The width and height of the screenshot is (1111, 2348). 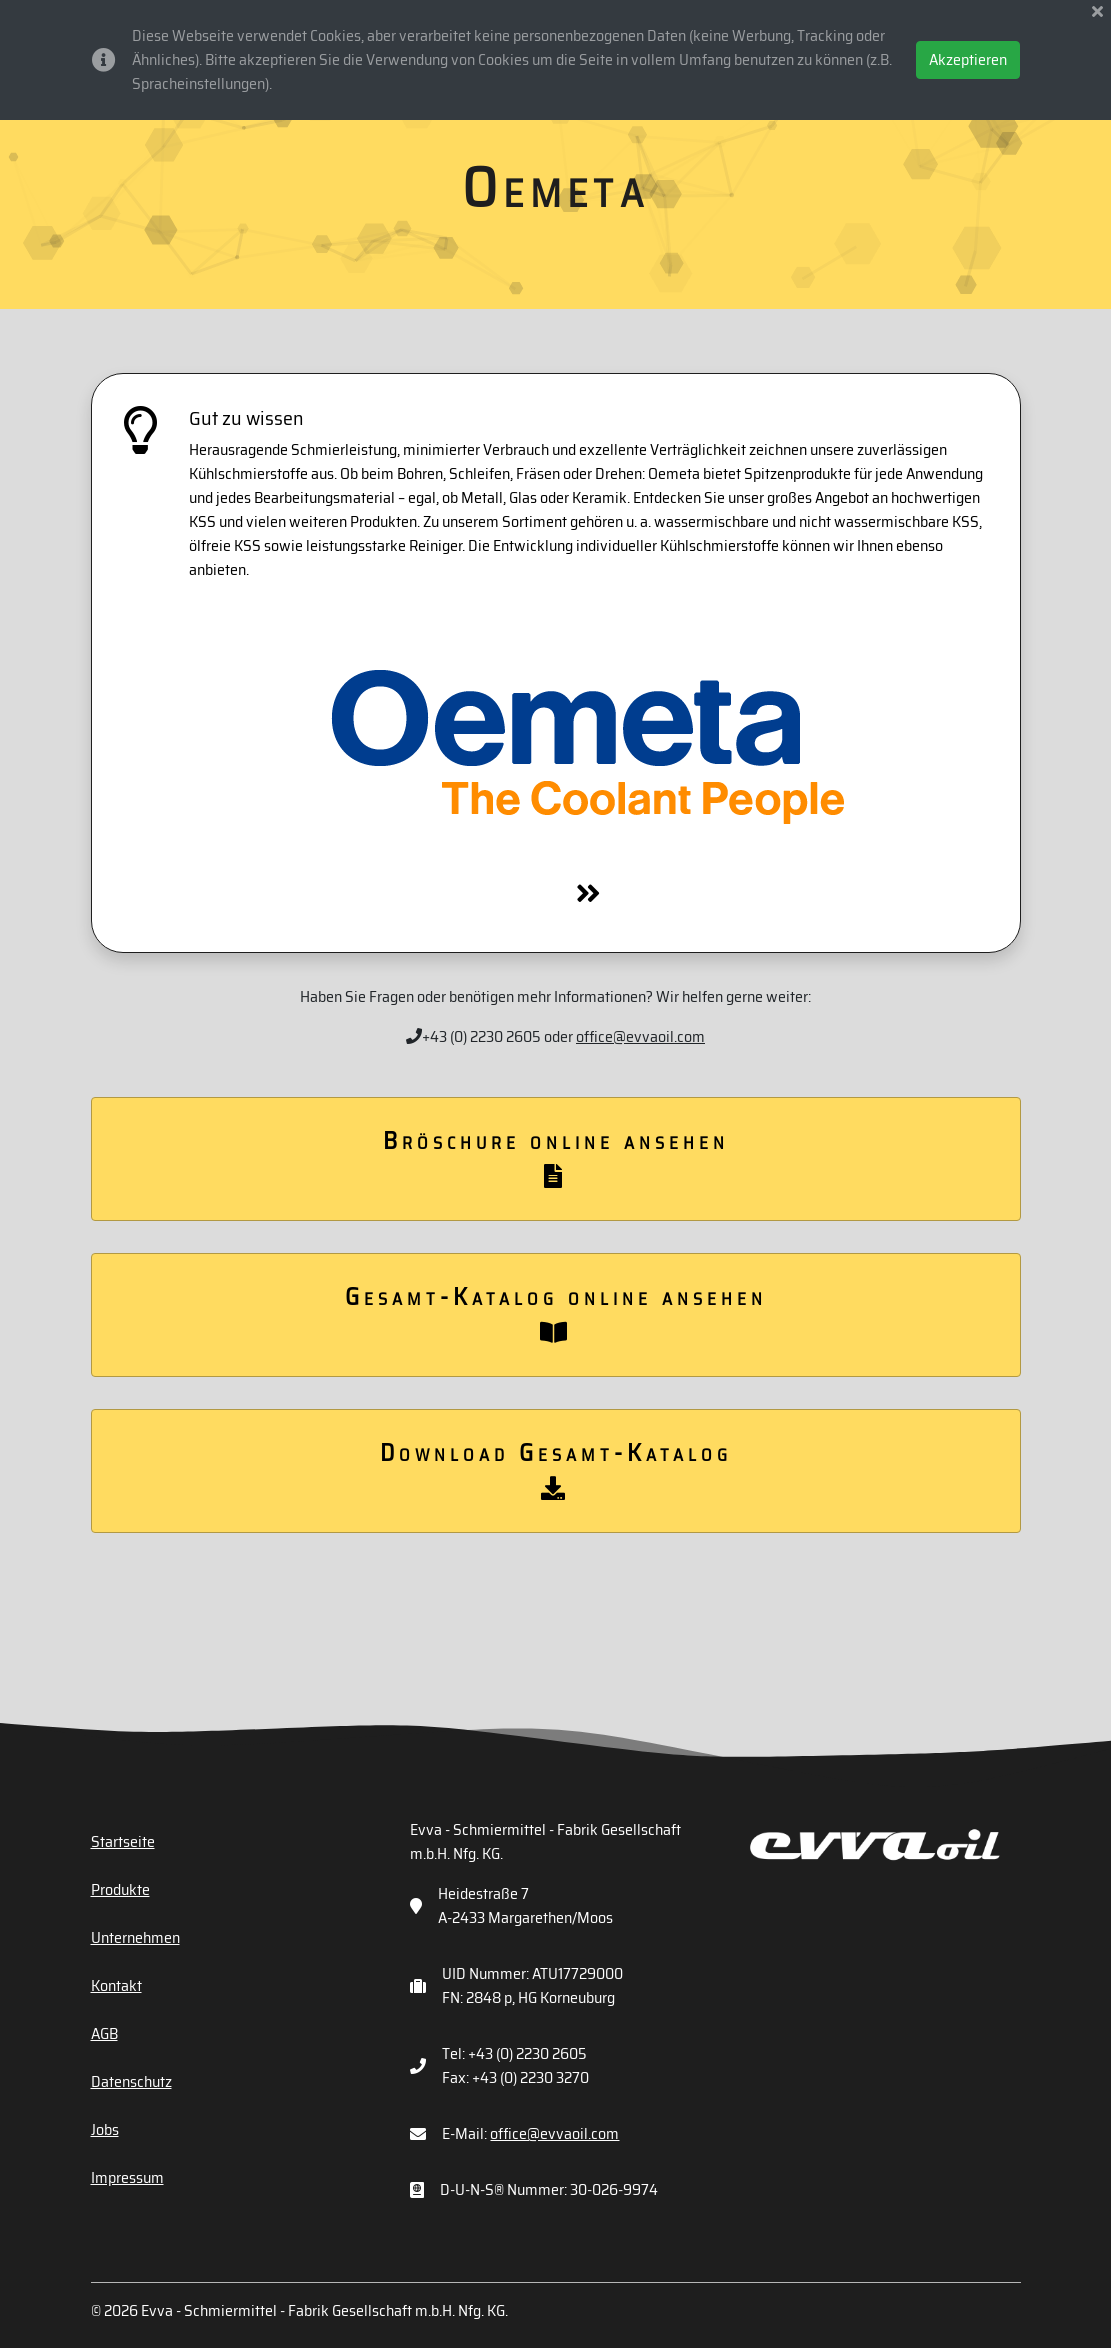 What do you see at coordinates (120, 1889) in the screenshot?
I see `Produkte` at bounding box center [120, 1889].